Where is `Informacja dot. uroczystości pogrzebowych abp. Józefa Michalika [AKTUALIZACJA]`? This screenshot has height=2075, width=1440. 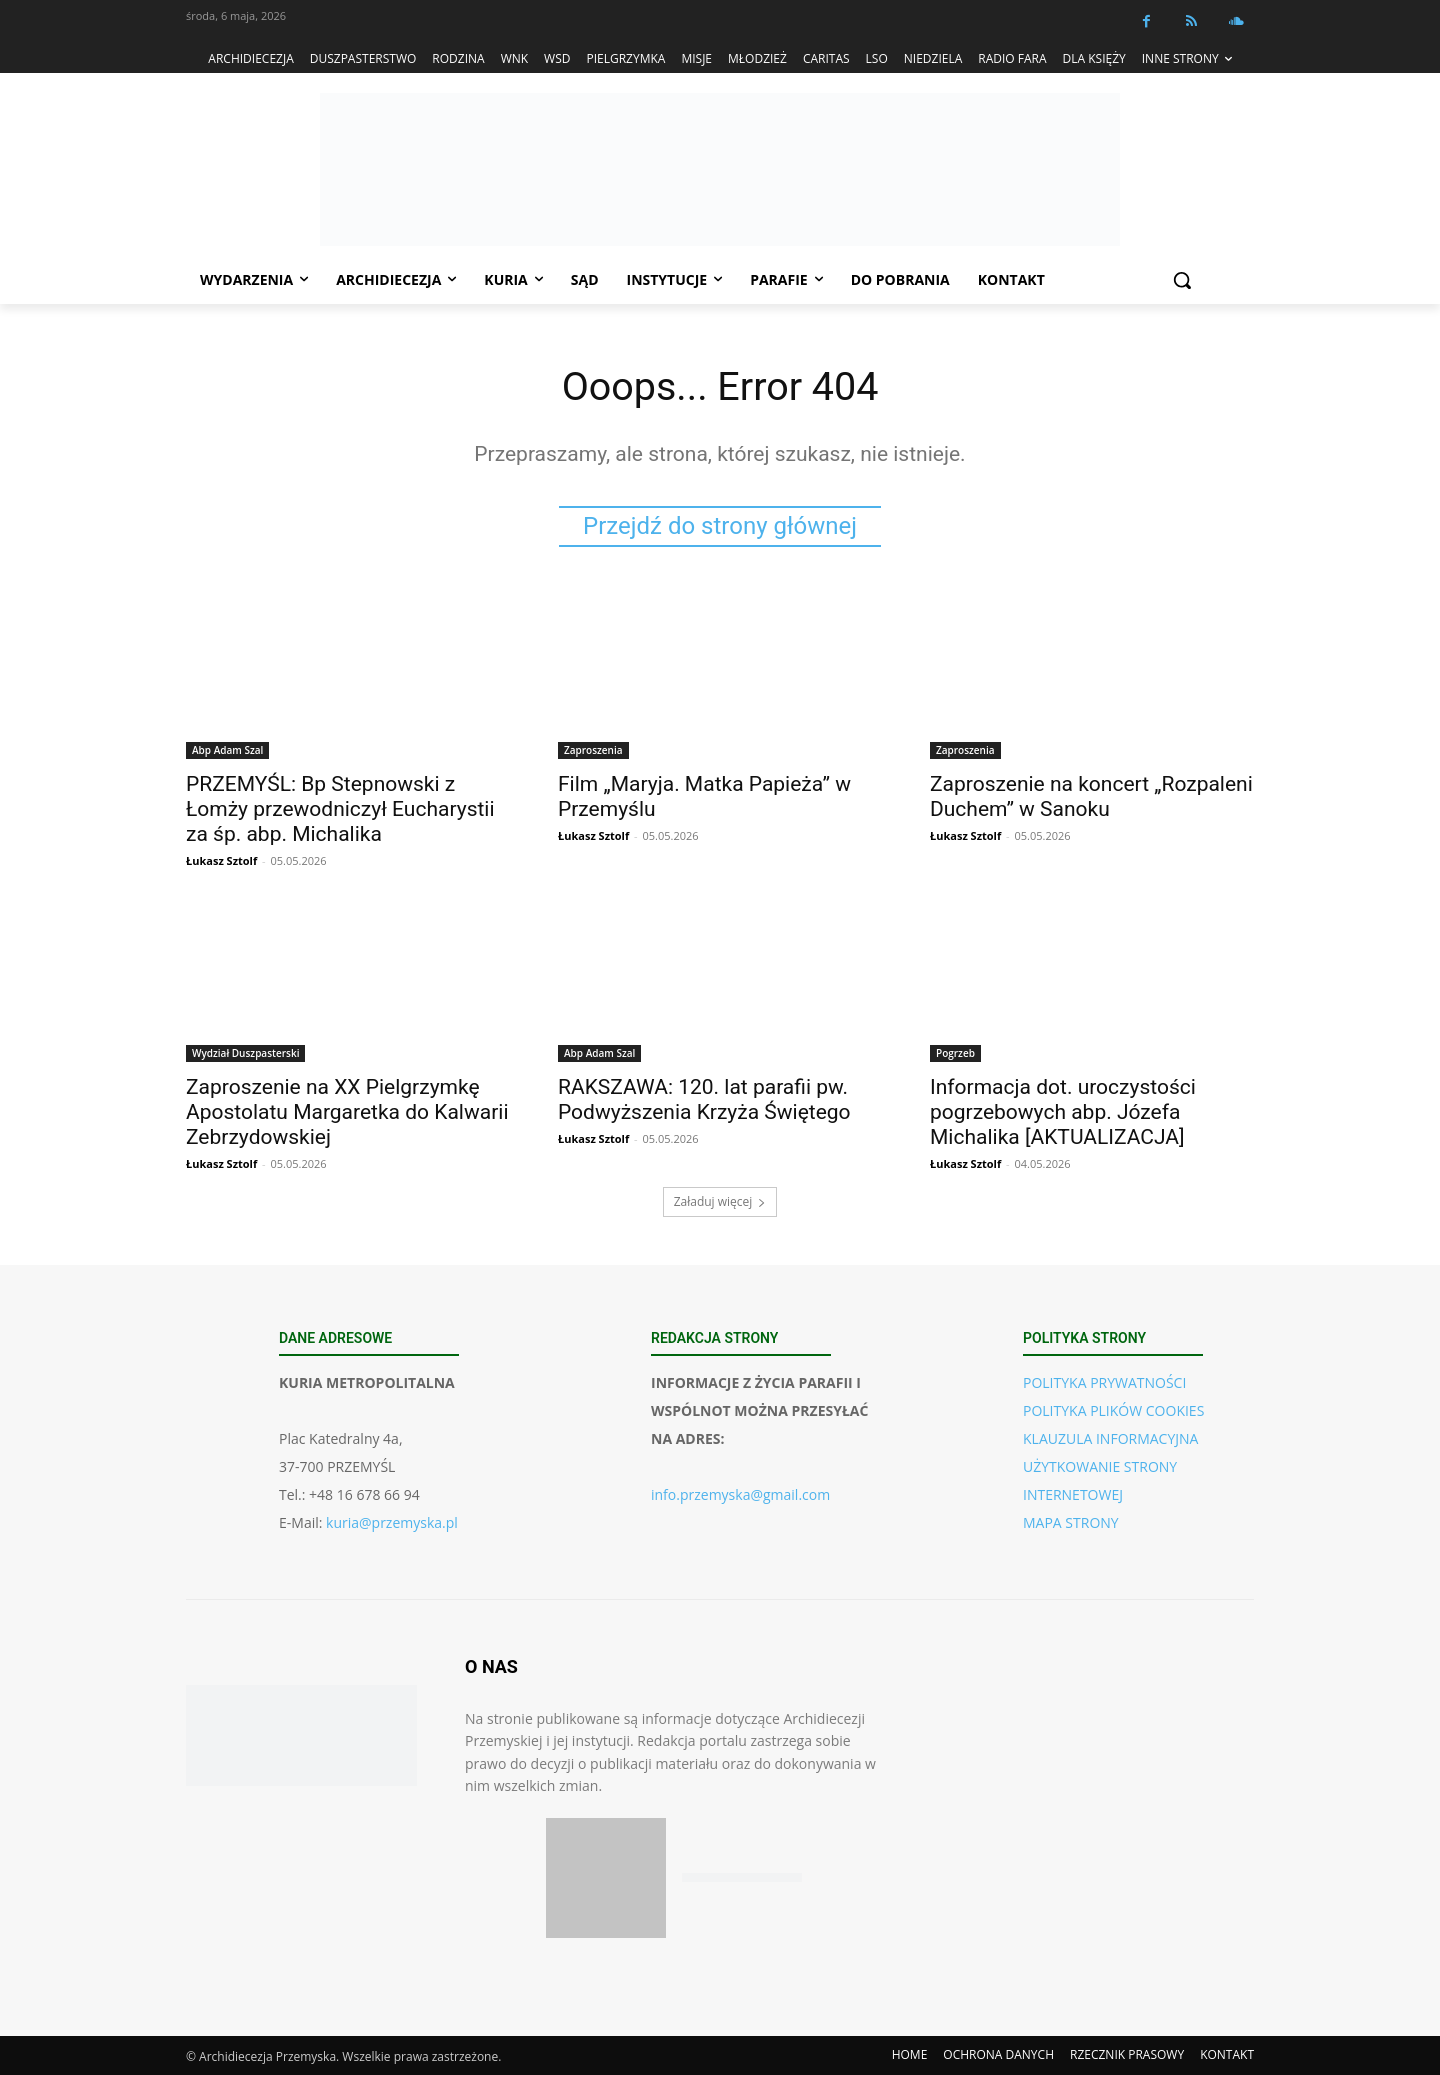 Informacja dot. uroczystości pogrzebowych abp. Józefa Michalika [AKTUALIZACJA] is located at coordinates (1063, 1113).